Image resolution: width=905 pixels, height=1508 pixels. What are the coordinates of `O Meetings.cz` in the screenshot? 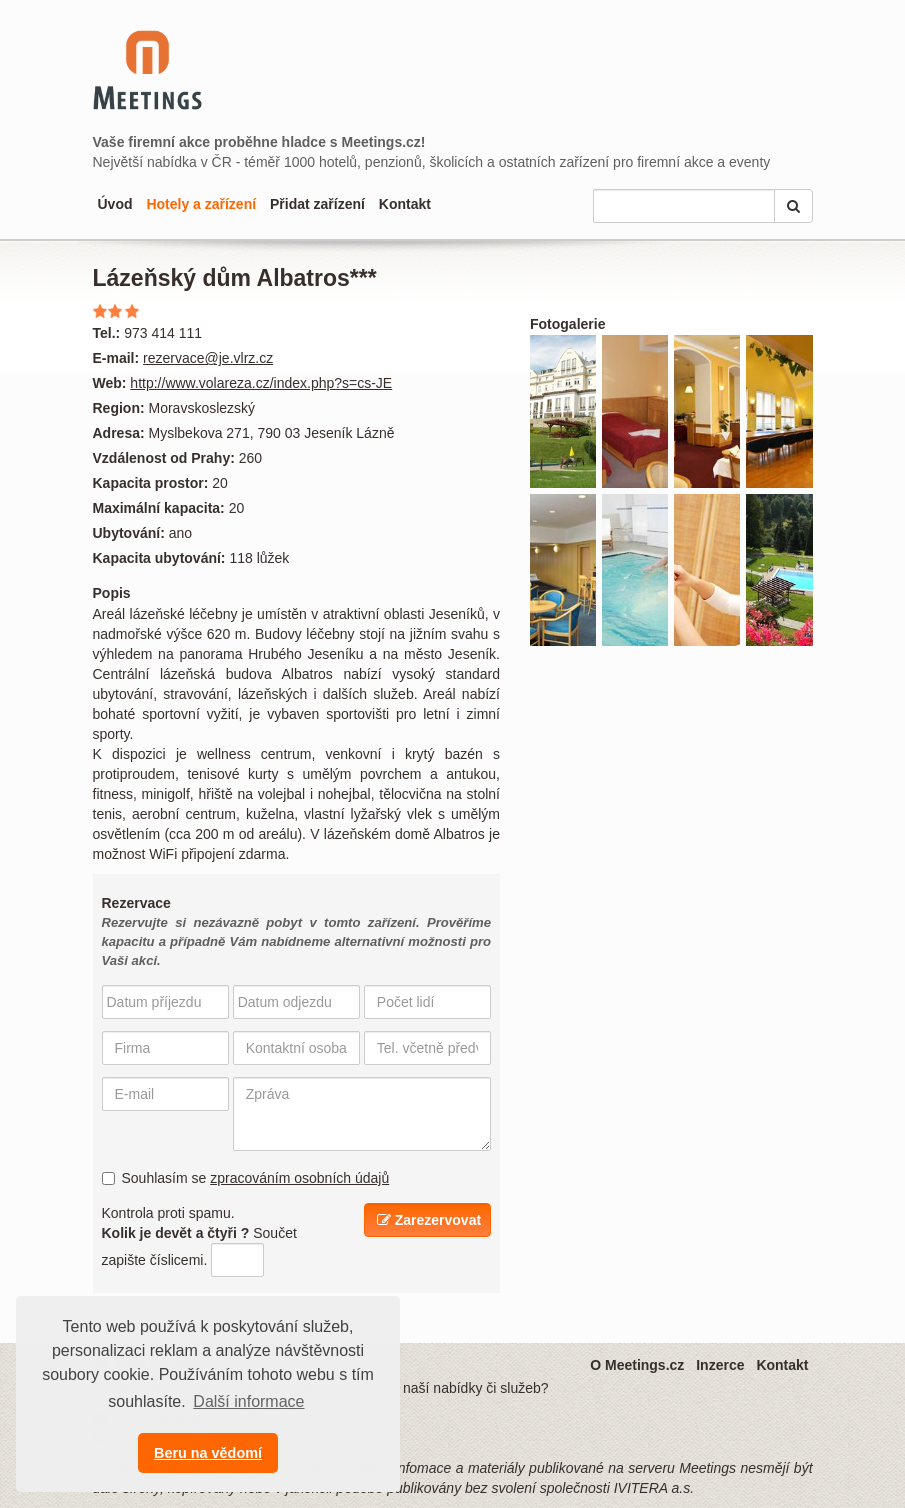 It's located at (637, 1365).